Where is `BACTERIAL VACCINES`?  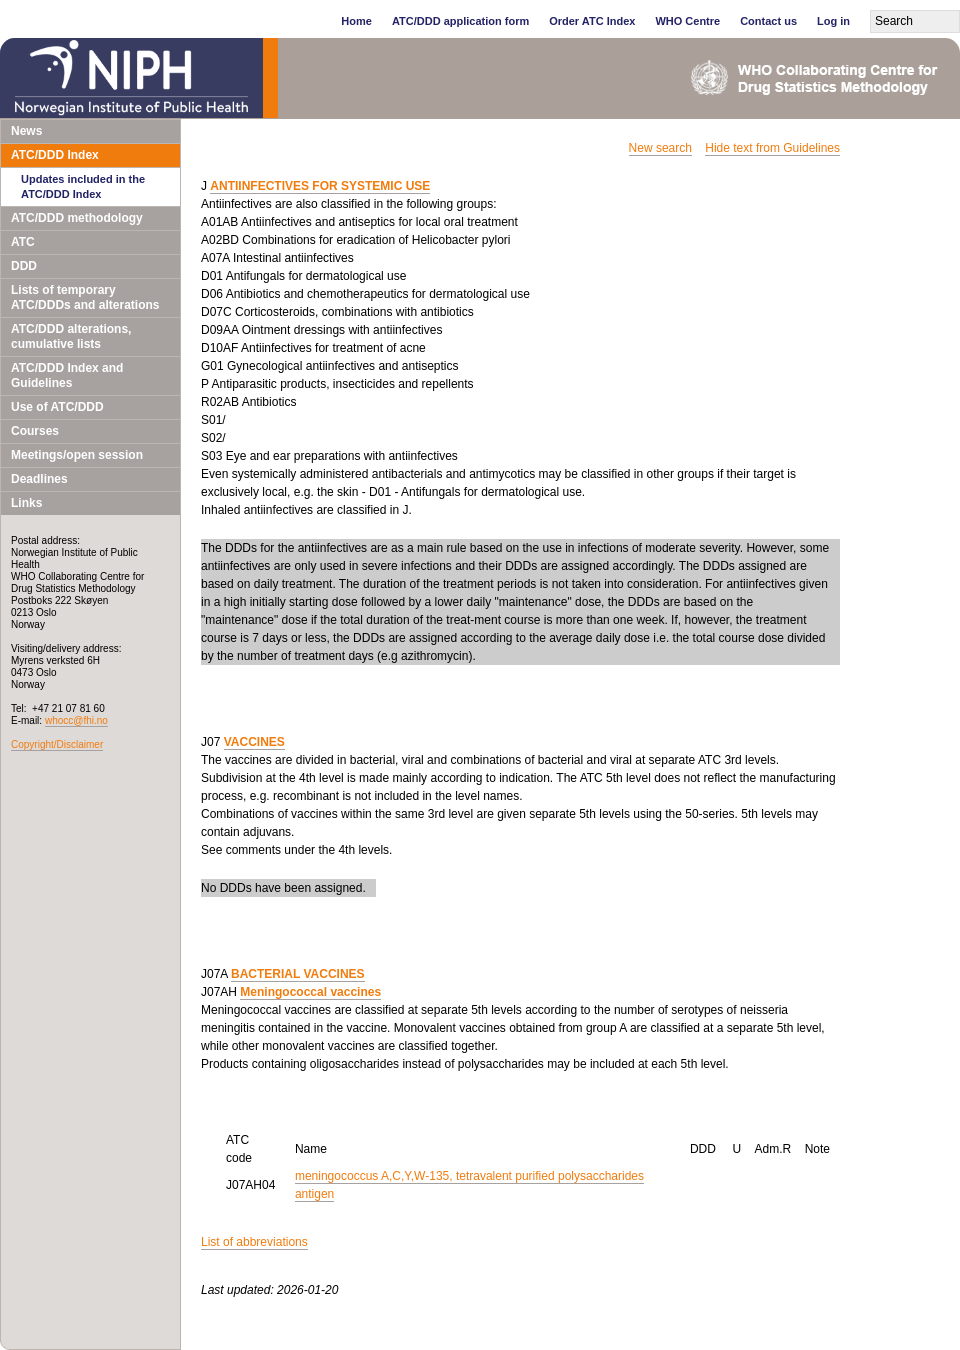
BACTERIAL VACCINES is located at coordinates (298, 974).